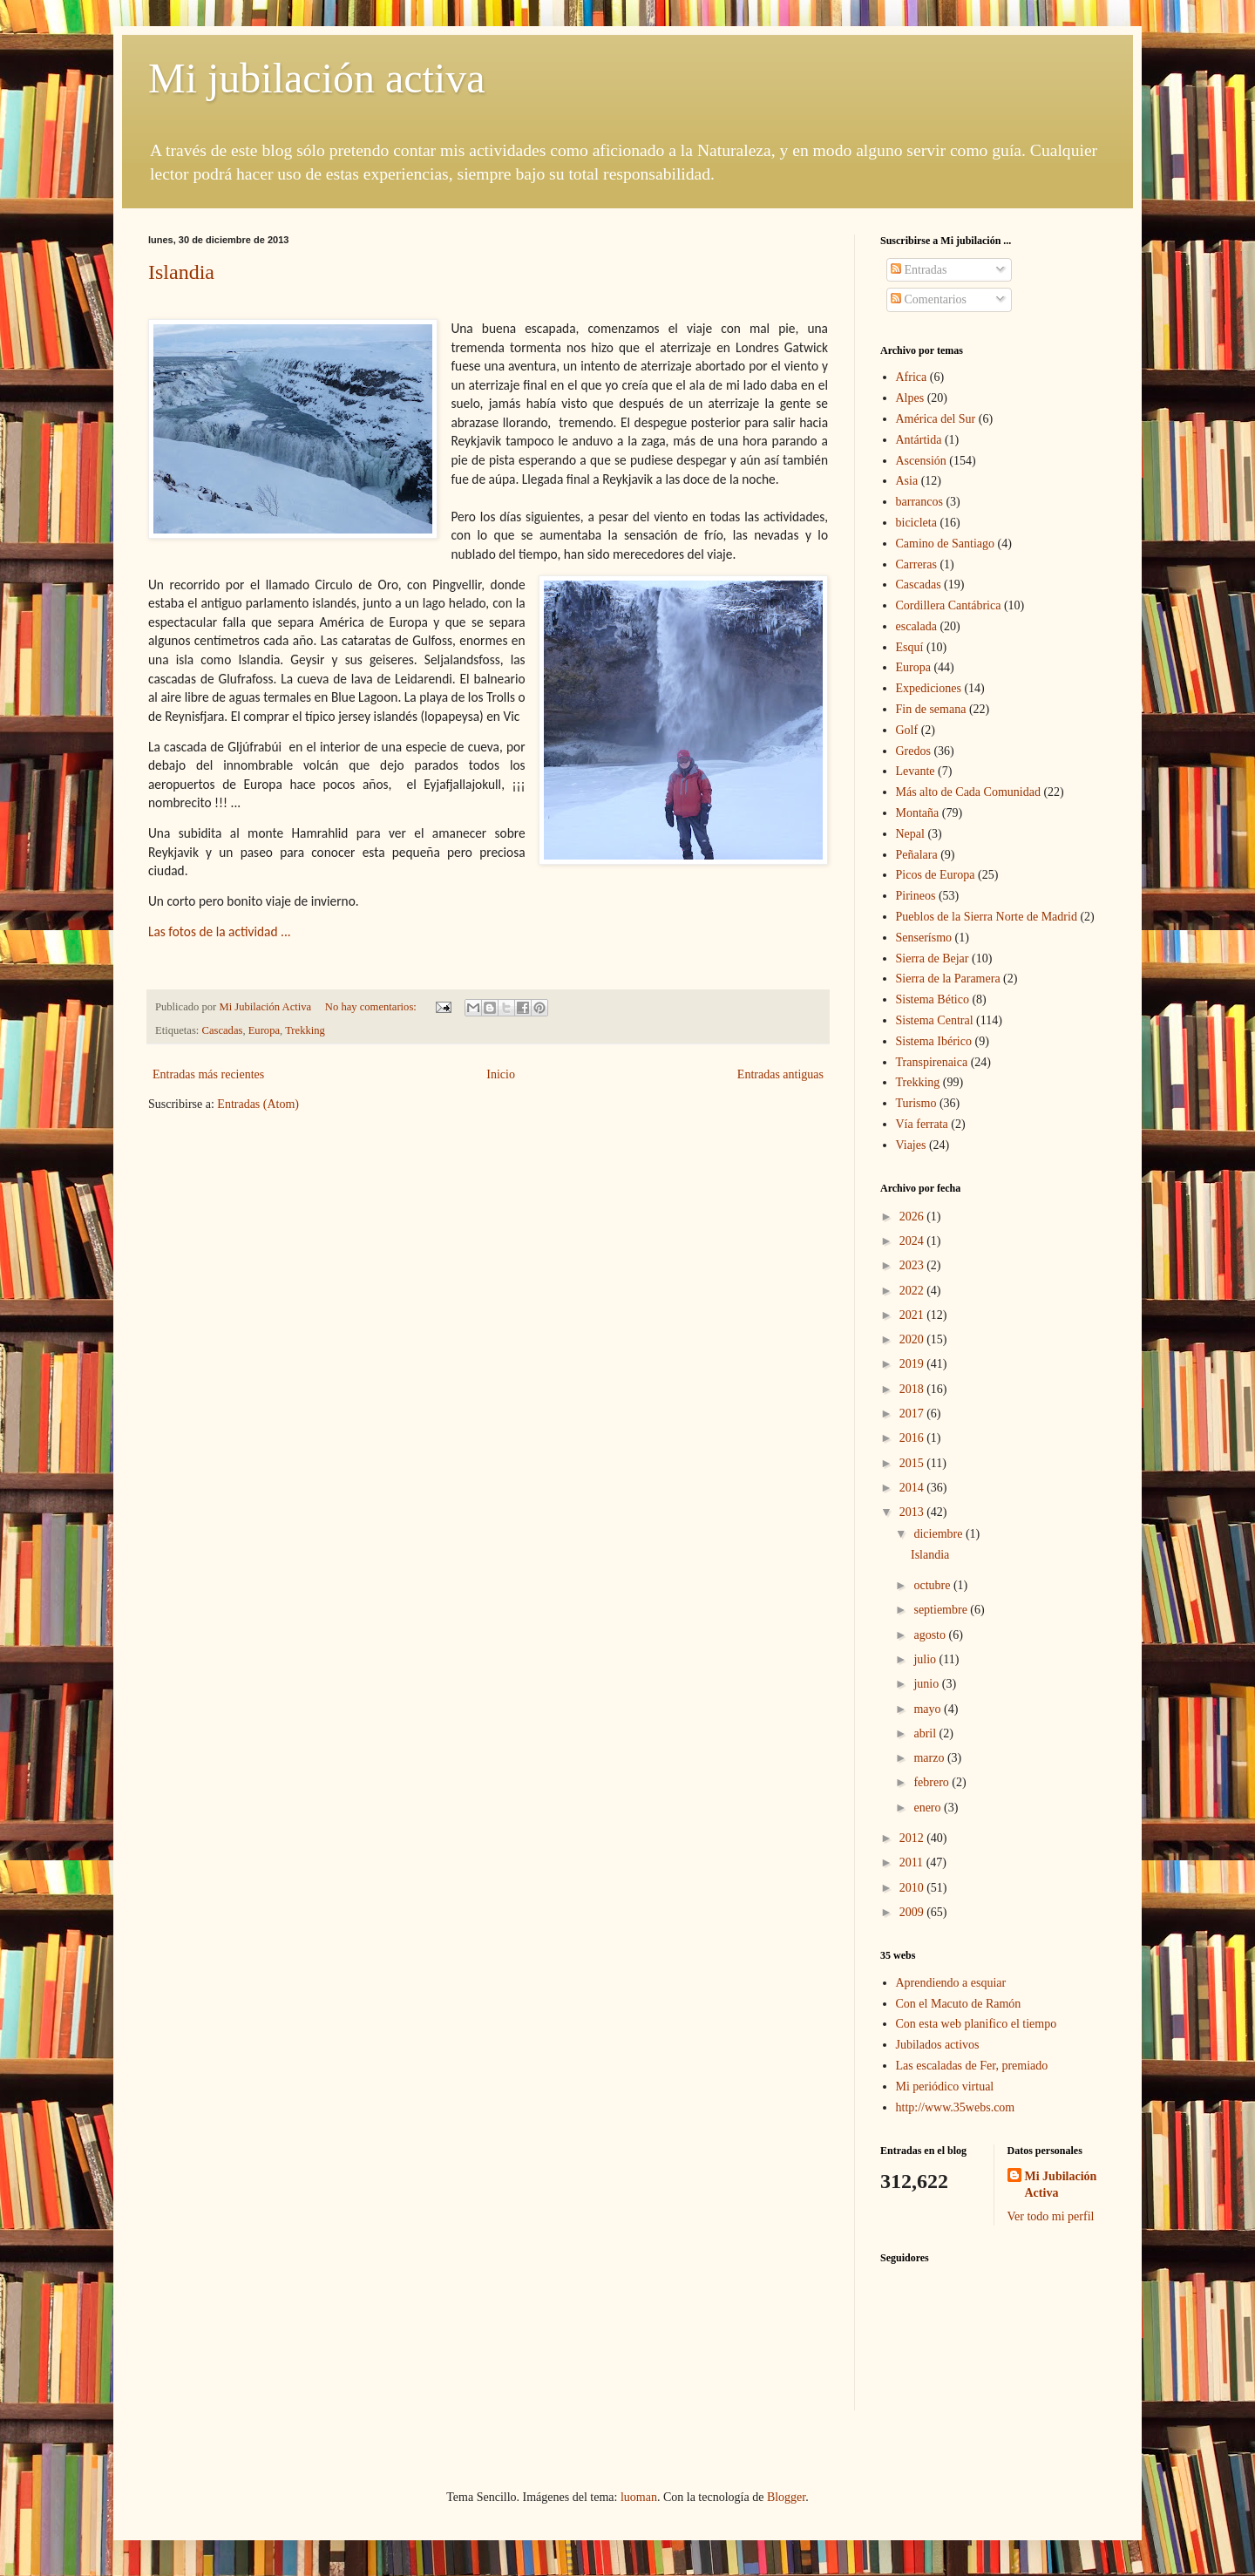 Image resolution: width=1255 pixels, height=2576 pixels. I want to click on Esquí, so click(910, 647).